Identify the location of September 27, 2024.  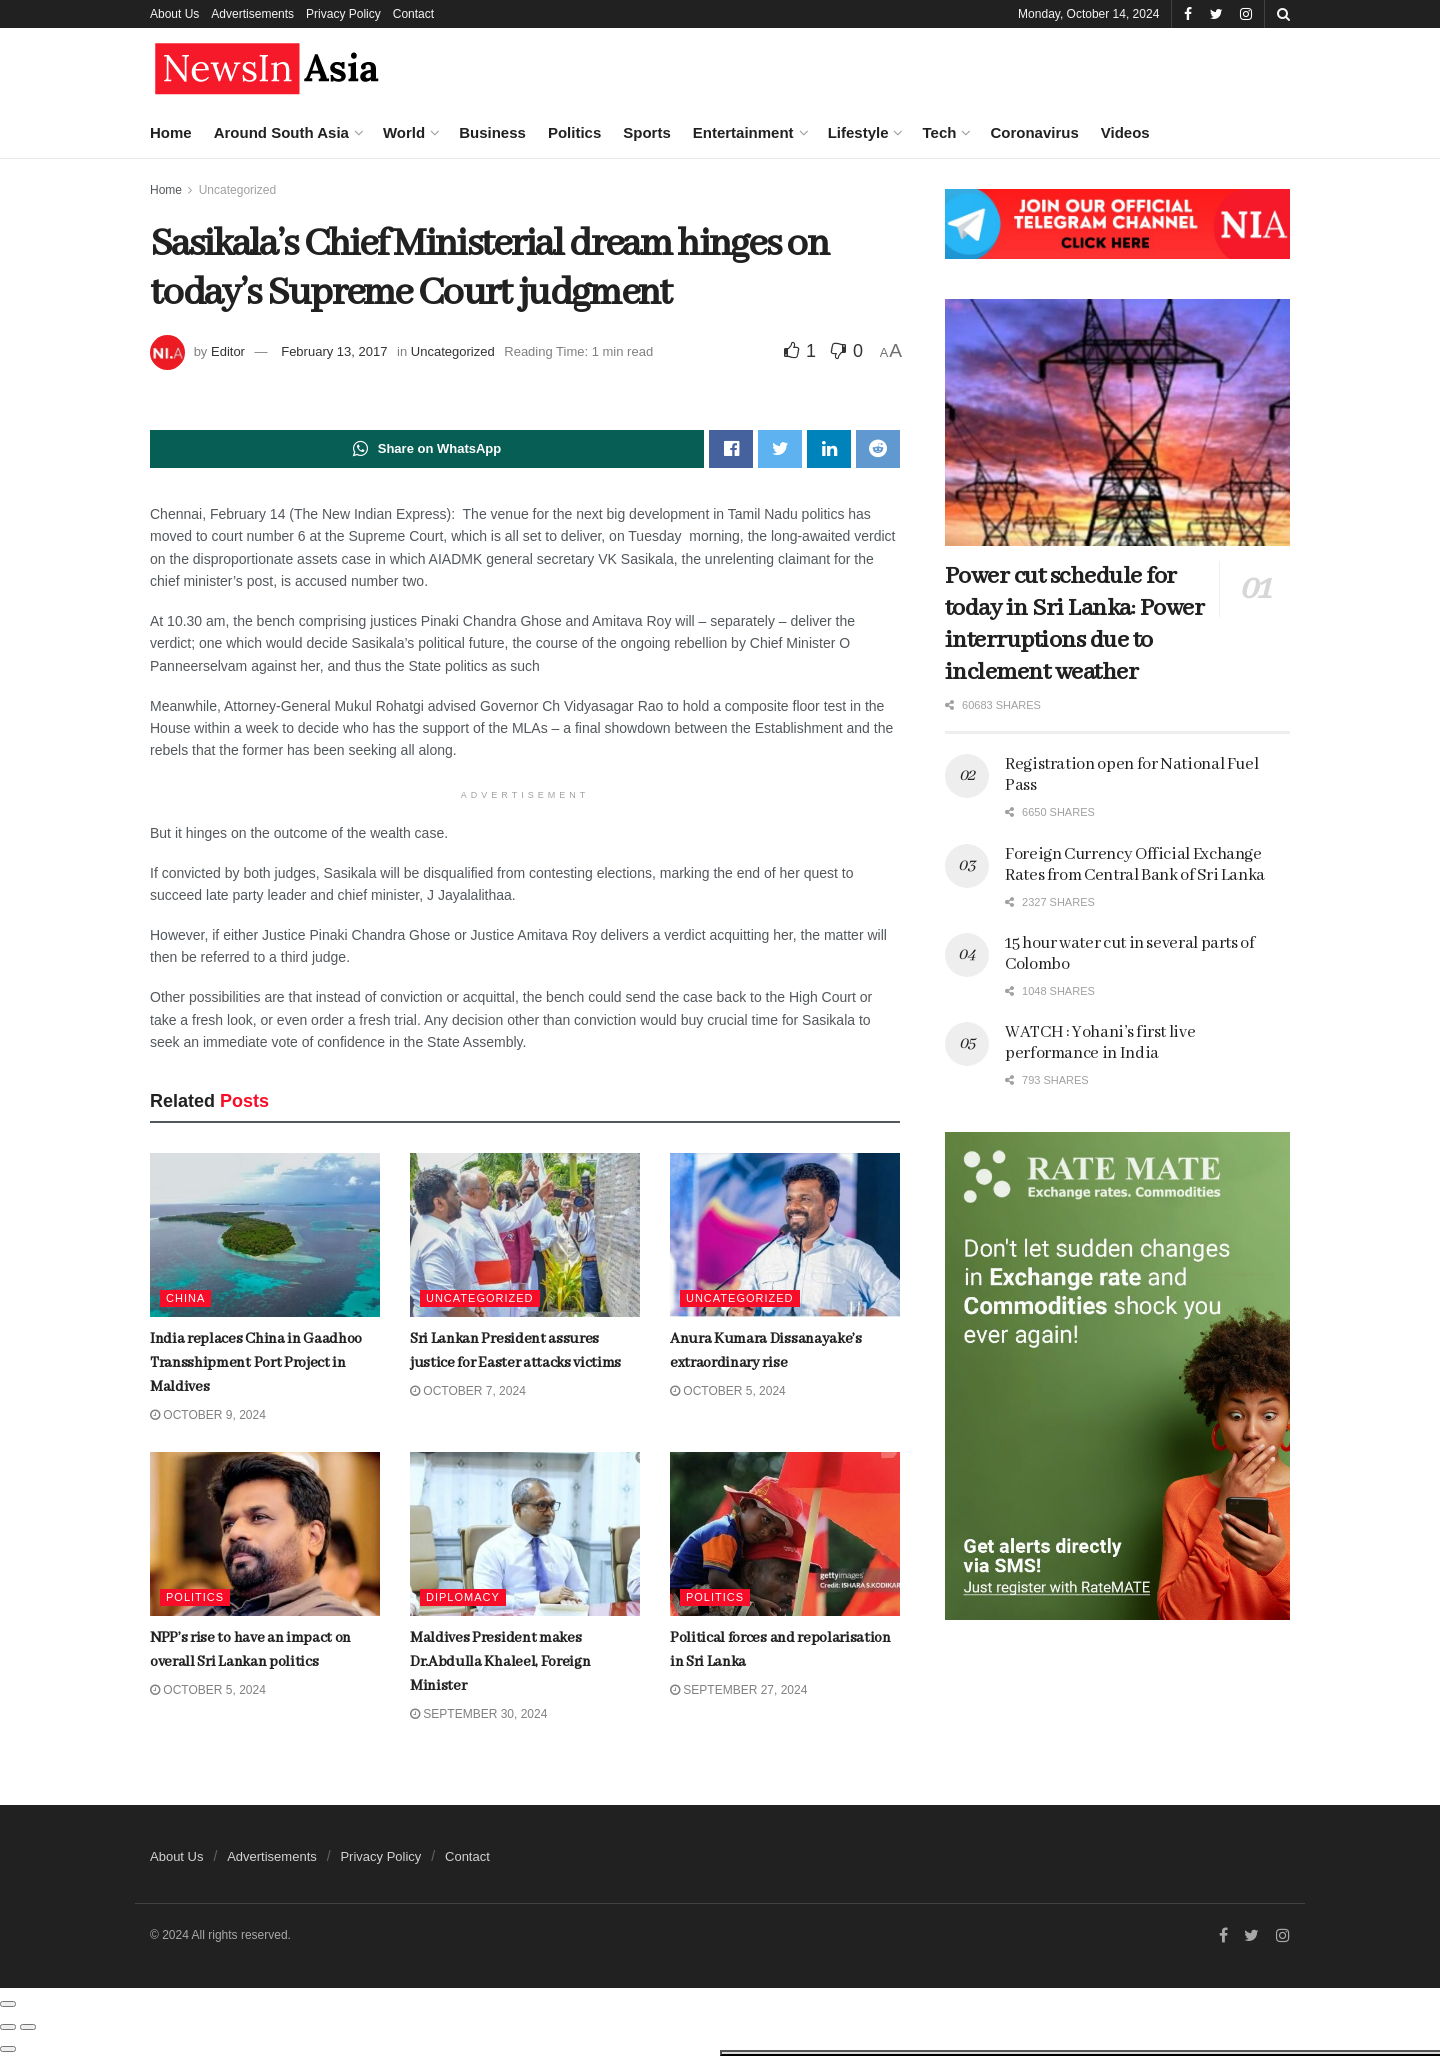
(738, 1691).